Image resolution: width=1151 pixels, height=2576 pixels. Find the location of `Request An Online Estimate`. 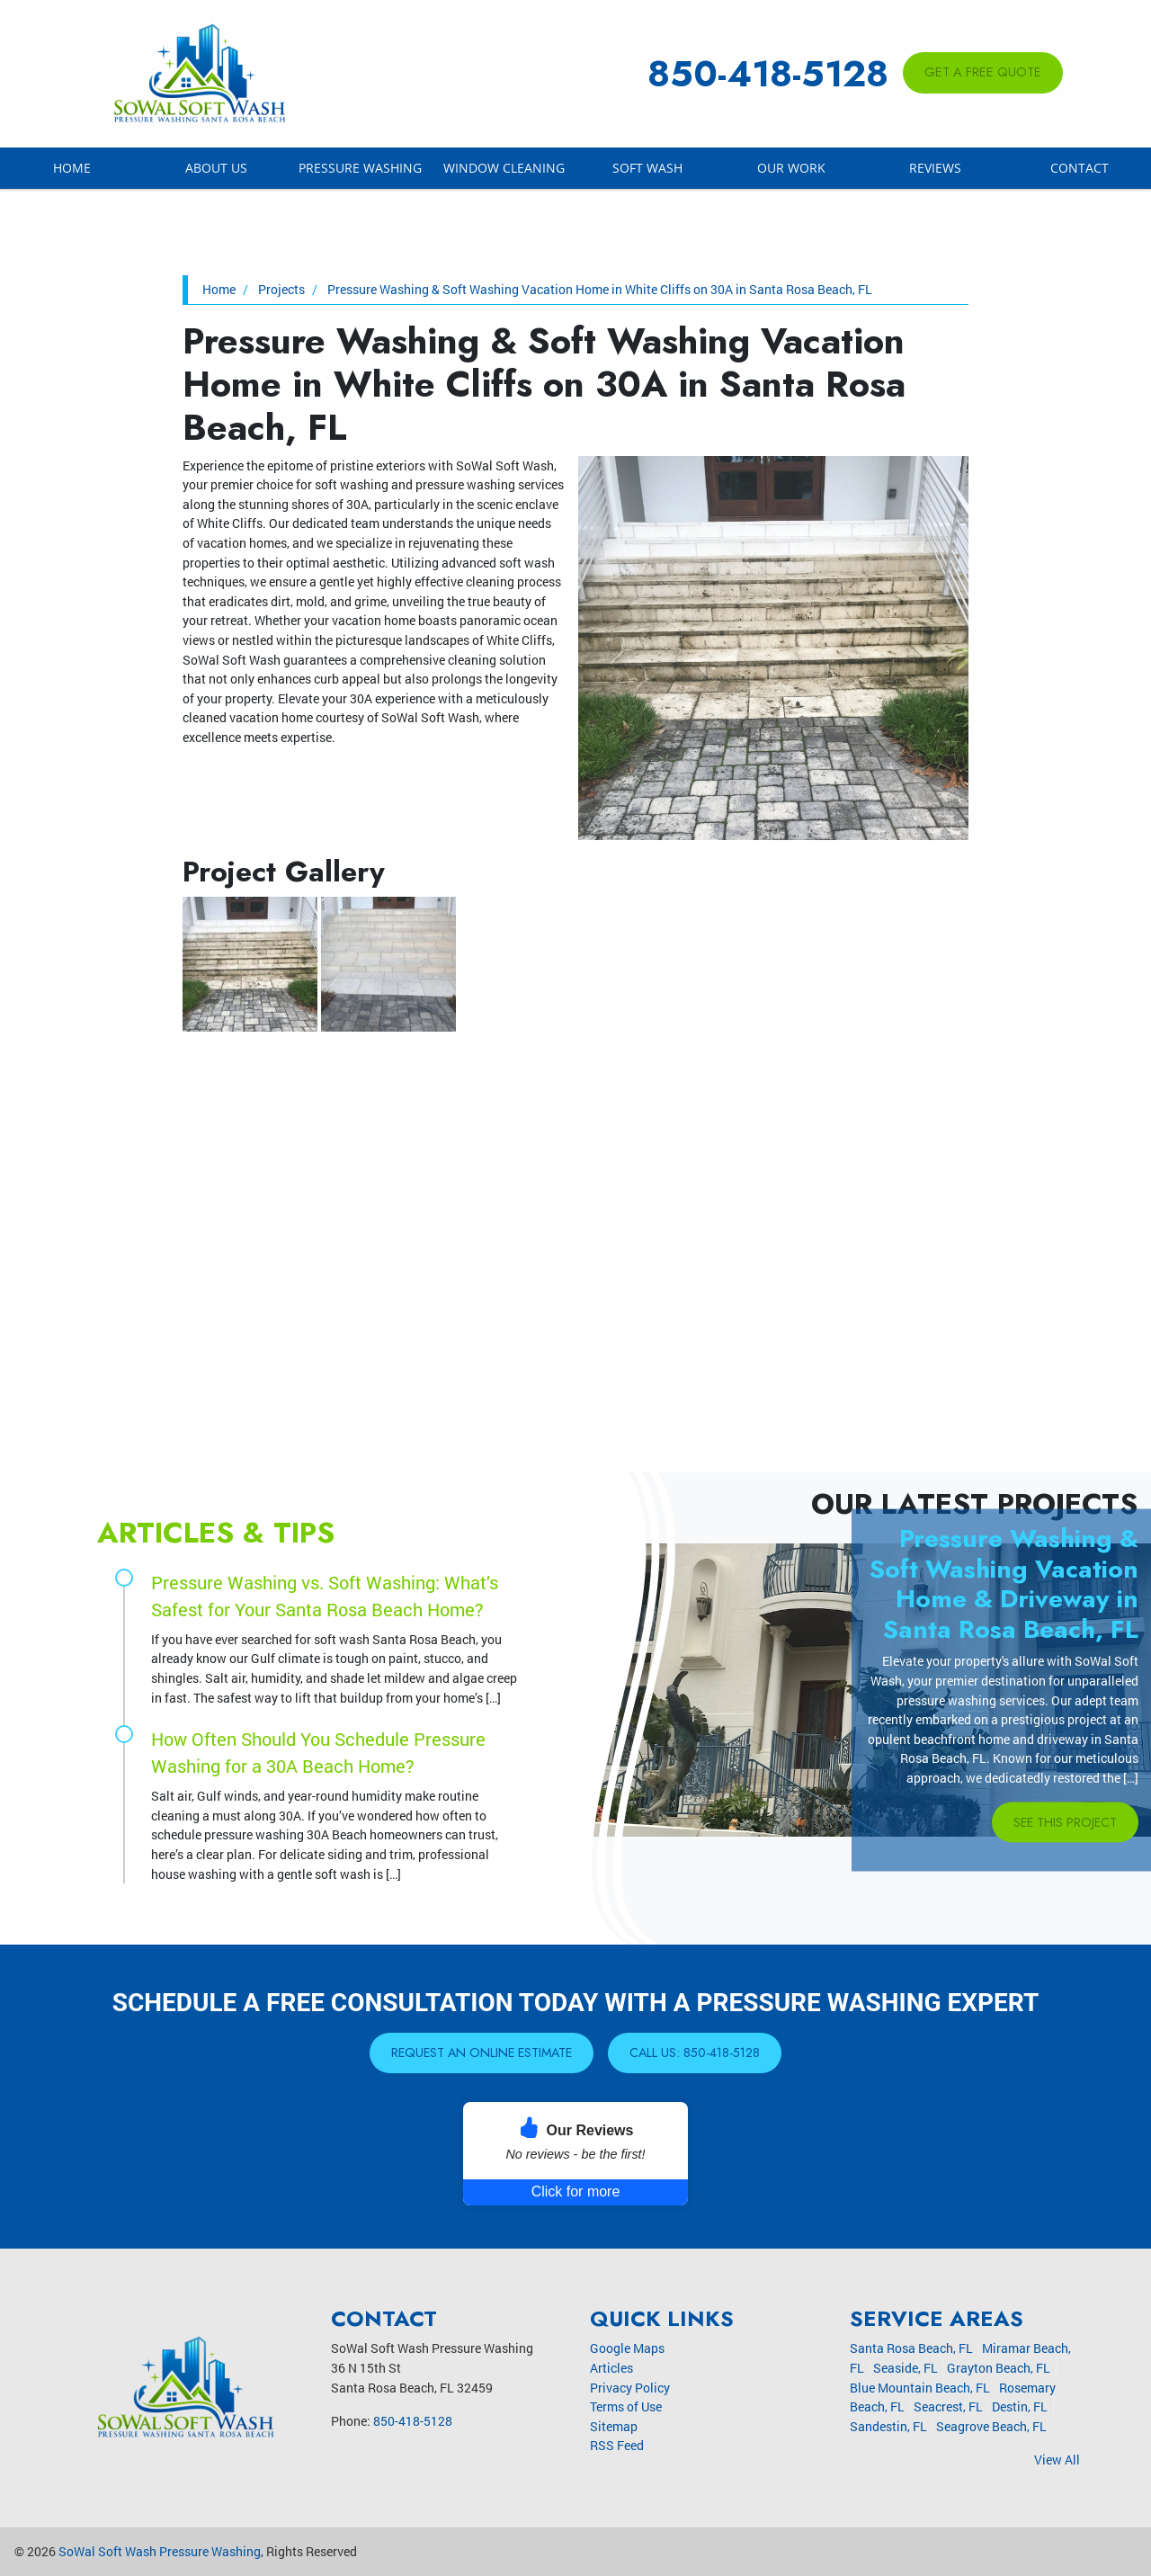

Request An Online Estimate is located at coordinates (482, 2053).